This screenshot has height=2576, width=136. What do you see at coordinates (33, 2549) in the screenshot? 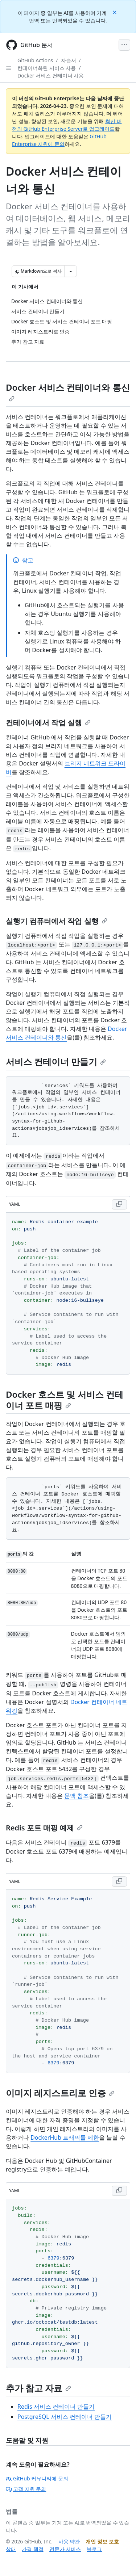
I see `가격 책정` at bounding box center [33, 2549].